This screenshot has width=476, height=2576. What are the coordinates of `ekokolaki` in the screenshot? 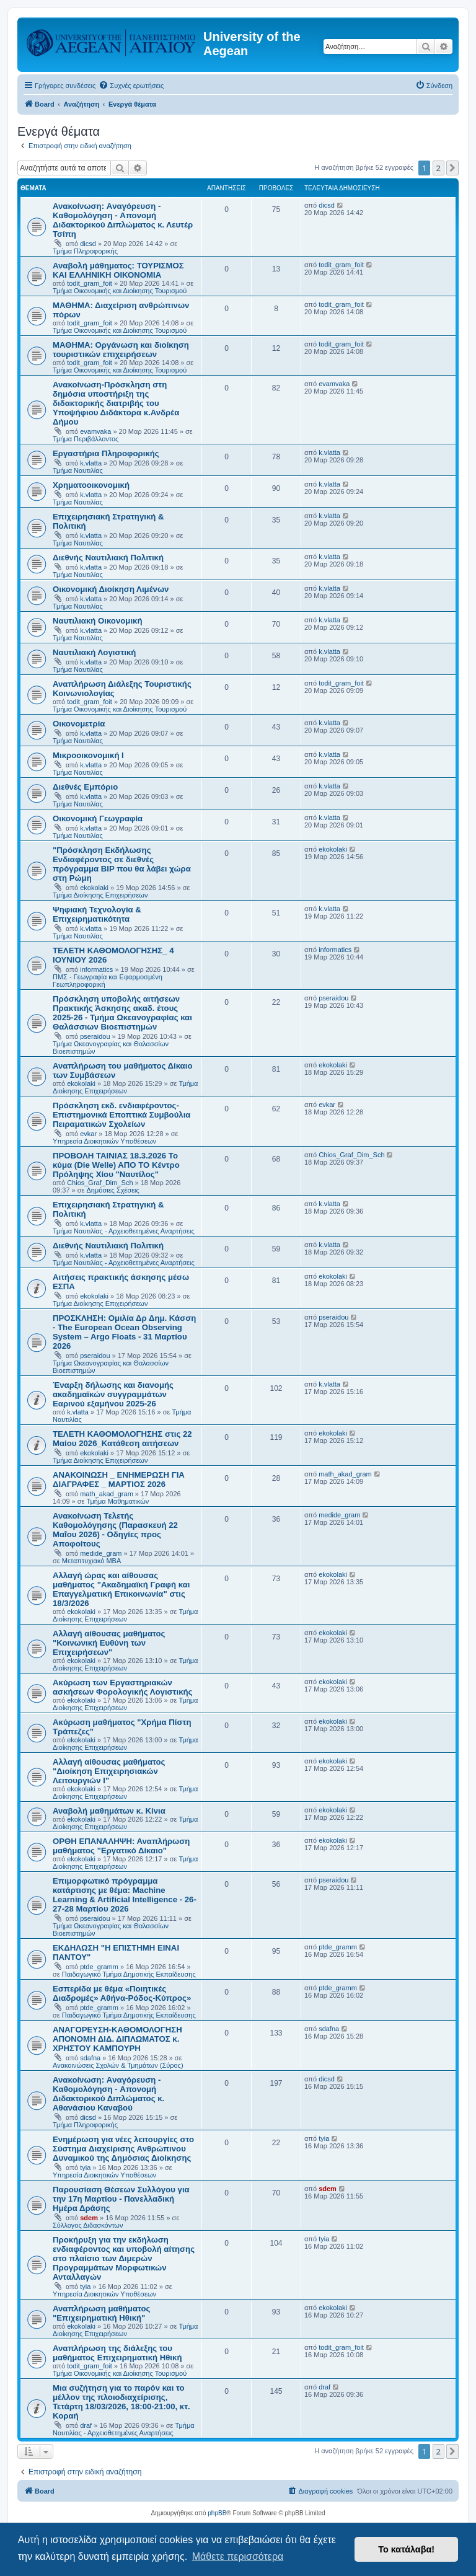 It's located at (94, 887).